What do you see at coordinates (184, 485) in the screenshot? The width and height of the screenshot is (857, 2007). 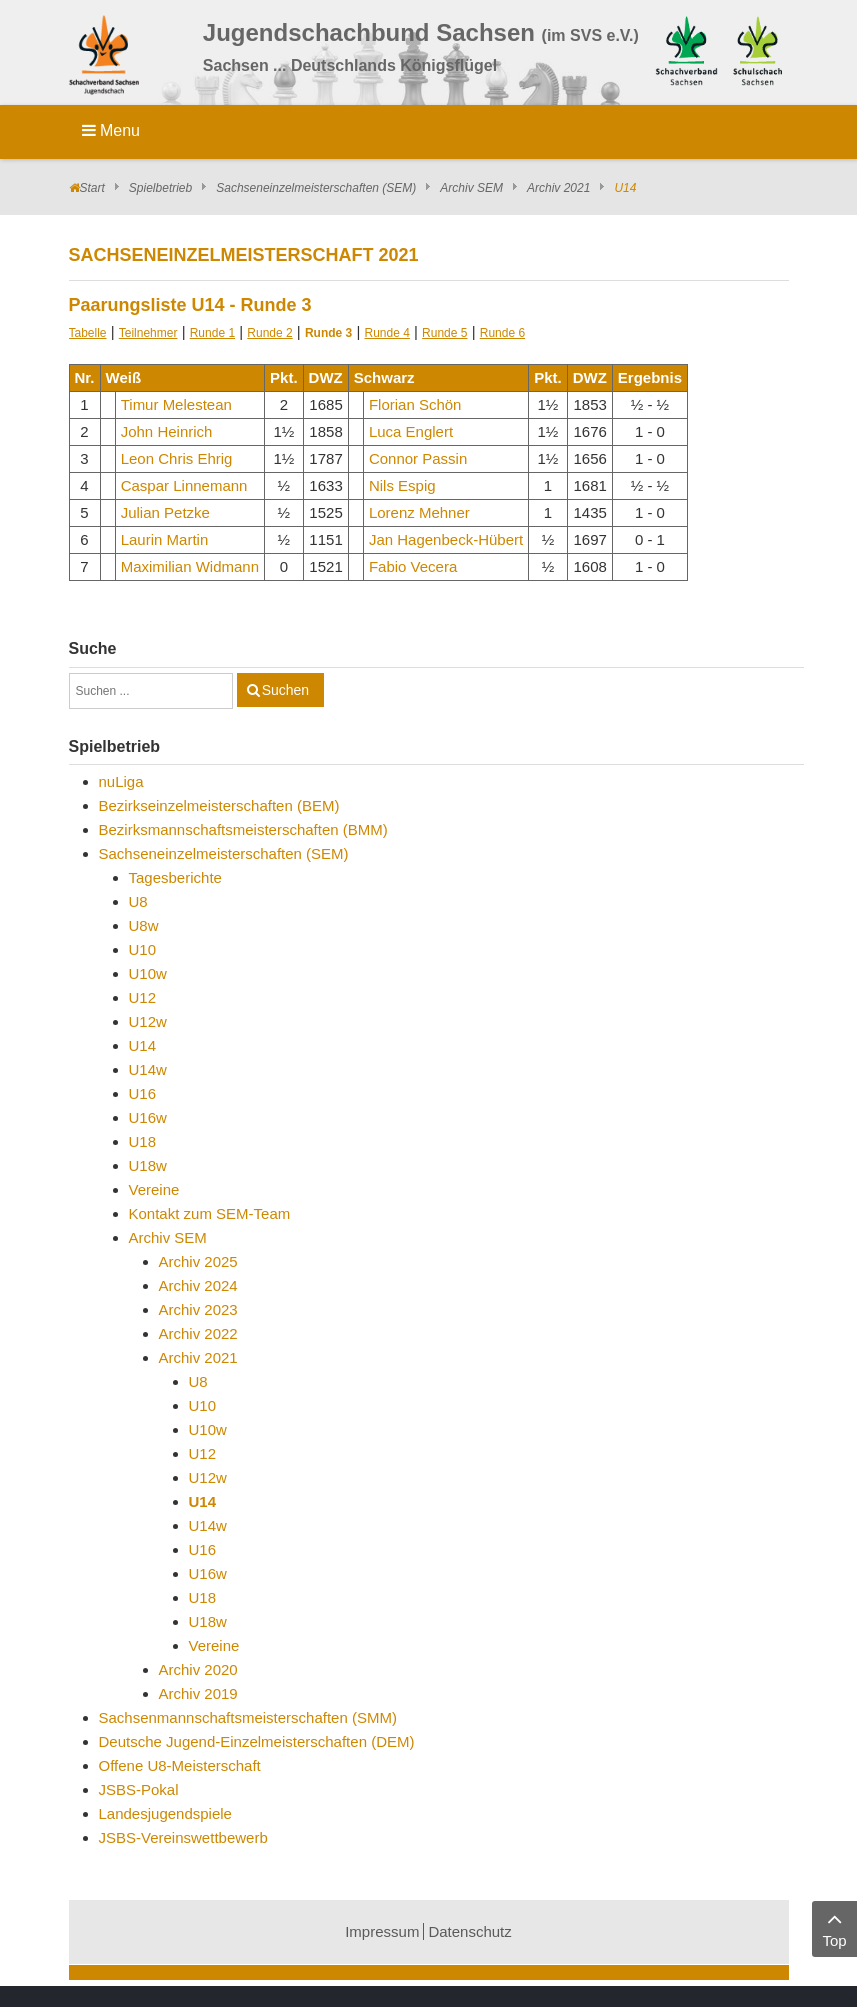 I see `Caspar Linnemann` at bounding box center [184, 485].